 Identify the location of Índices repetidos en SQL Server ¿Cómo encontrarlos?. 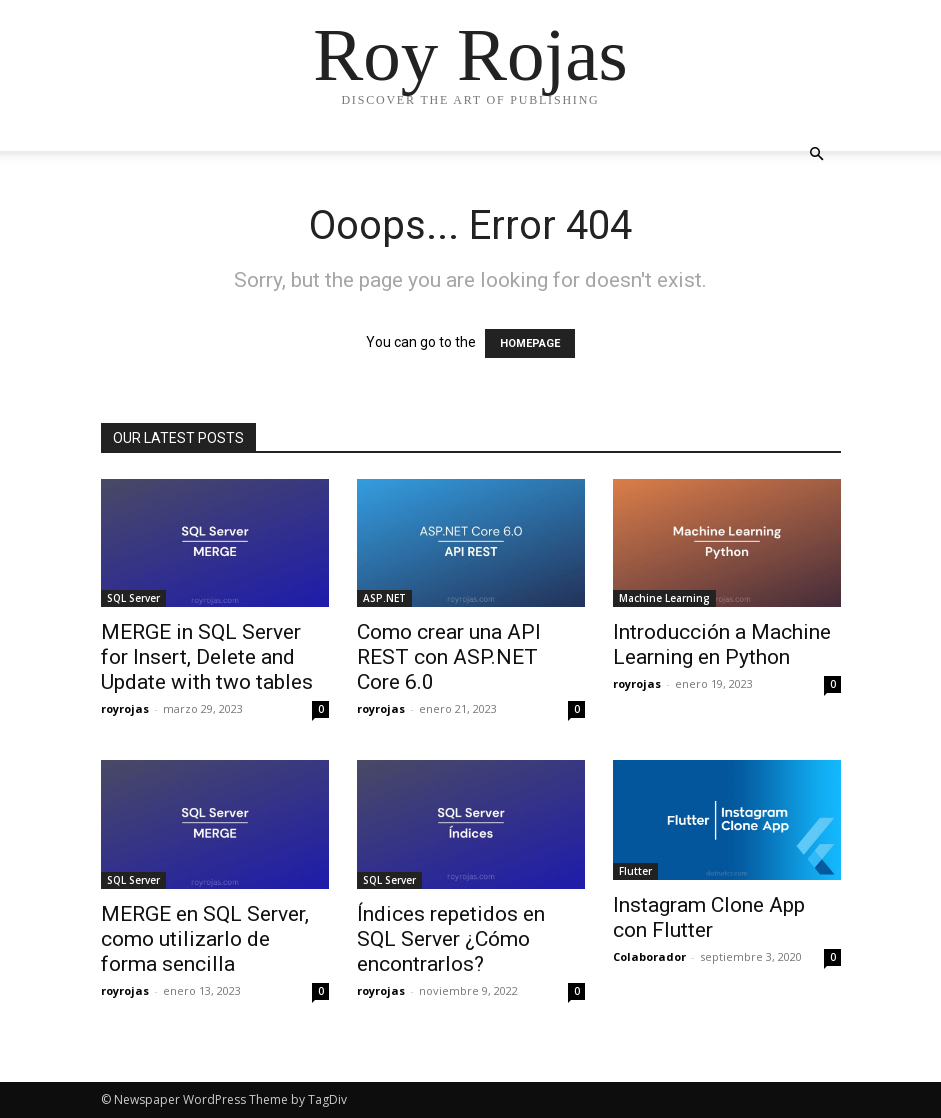
(451, 939).